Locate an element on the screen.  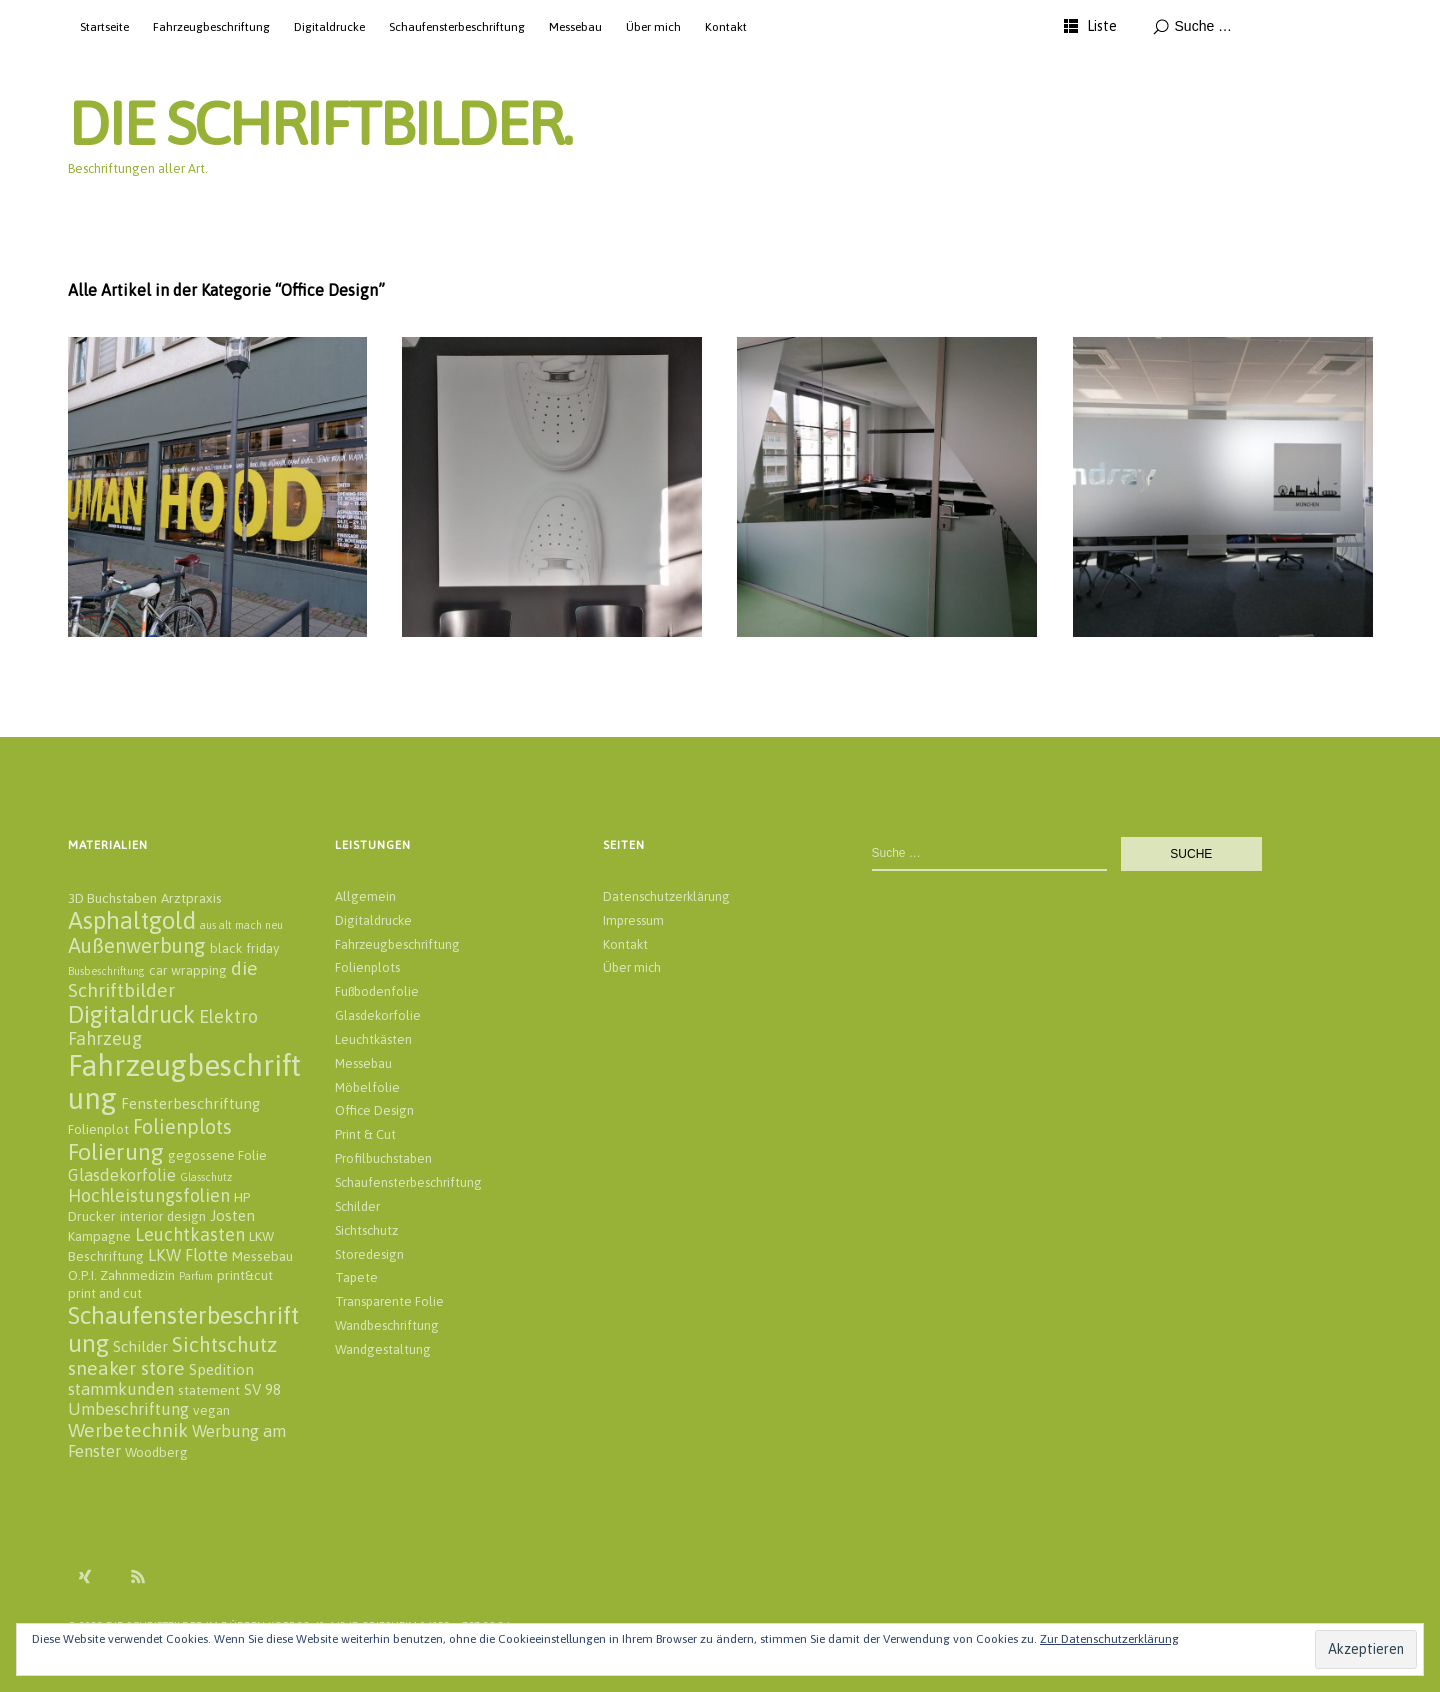
Sichtschutz is located at coordinates (366, 1230).